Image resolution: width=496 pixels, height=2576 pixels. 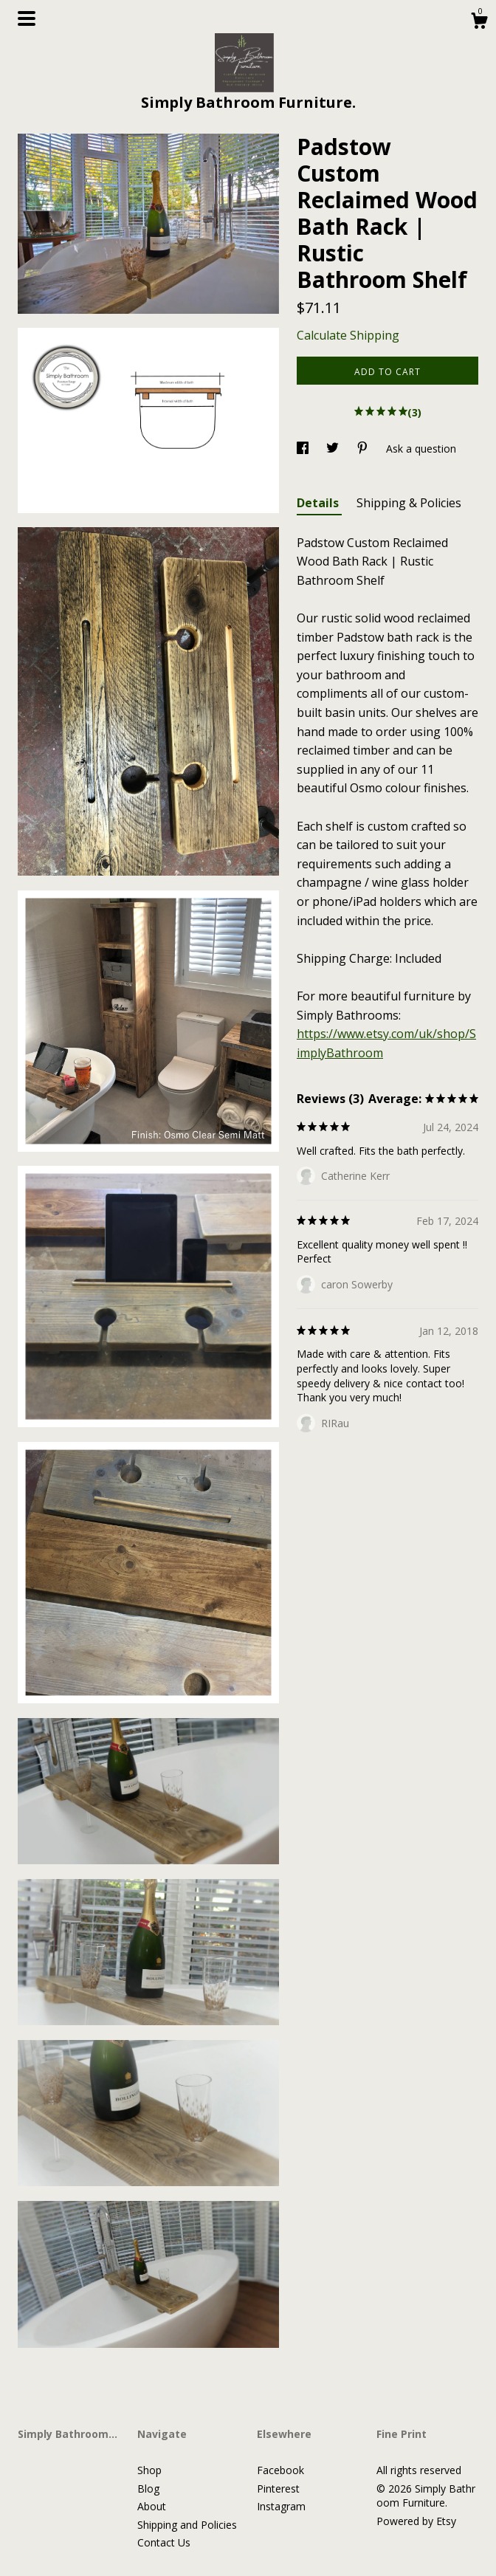 I want to click on [social media share for pinterest], so click(x=363, y=449).